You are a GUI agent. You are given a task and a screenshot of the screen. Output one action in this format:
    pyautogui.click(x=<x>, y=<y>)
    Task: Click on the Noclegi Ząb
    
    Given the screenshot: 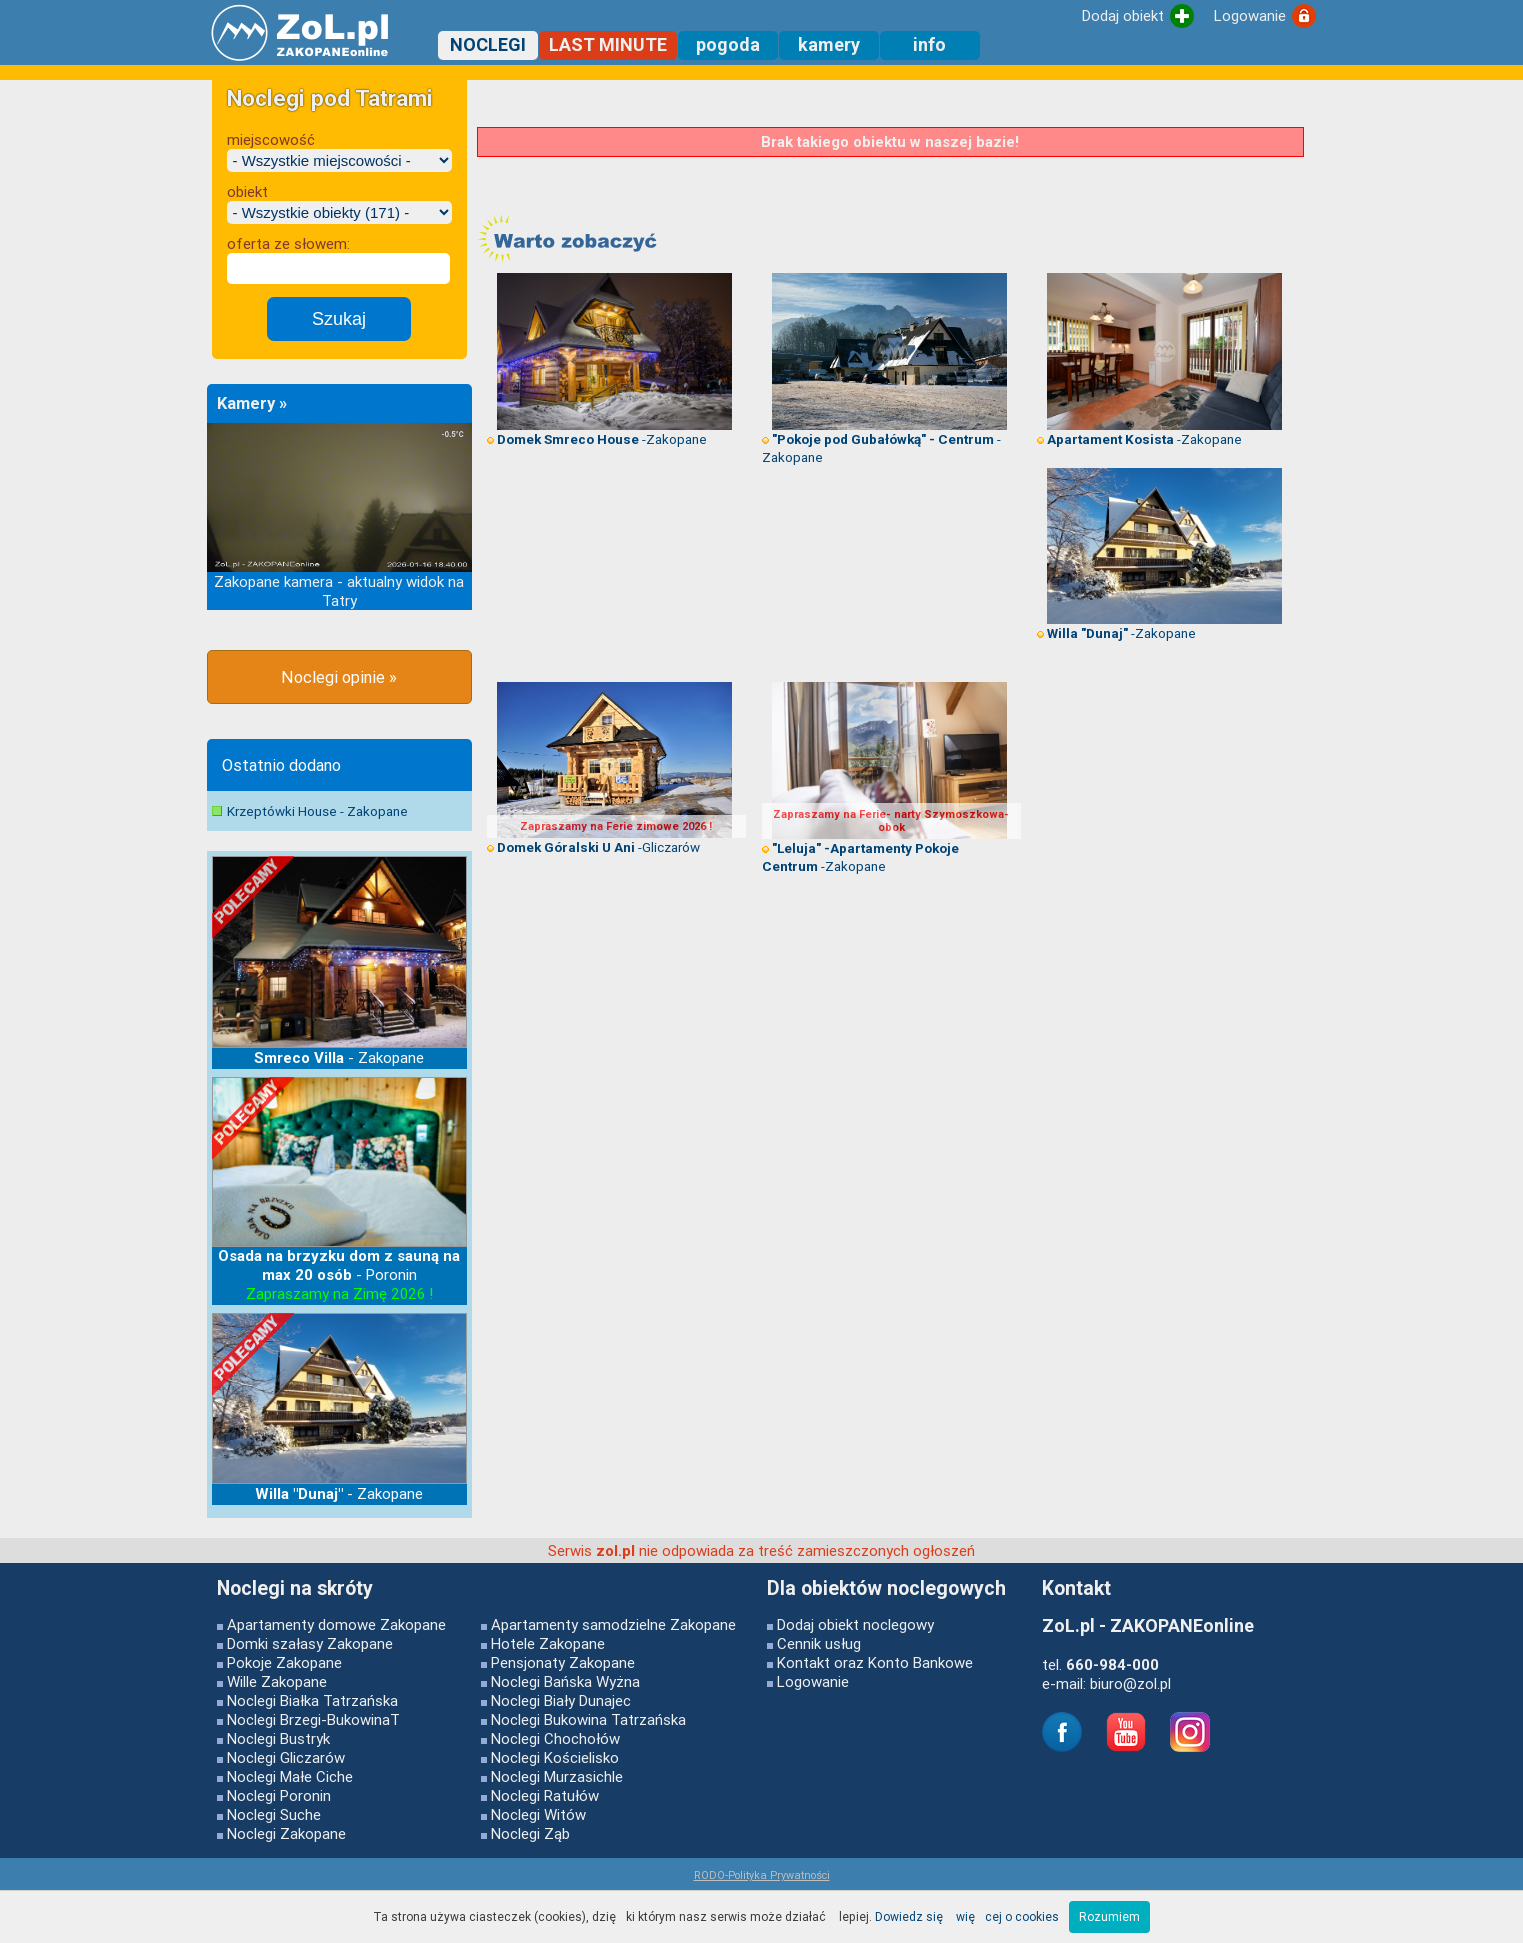 What is the action you would take?
    pyautogui.click(x=530, y=1833)
    